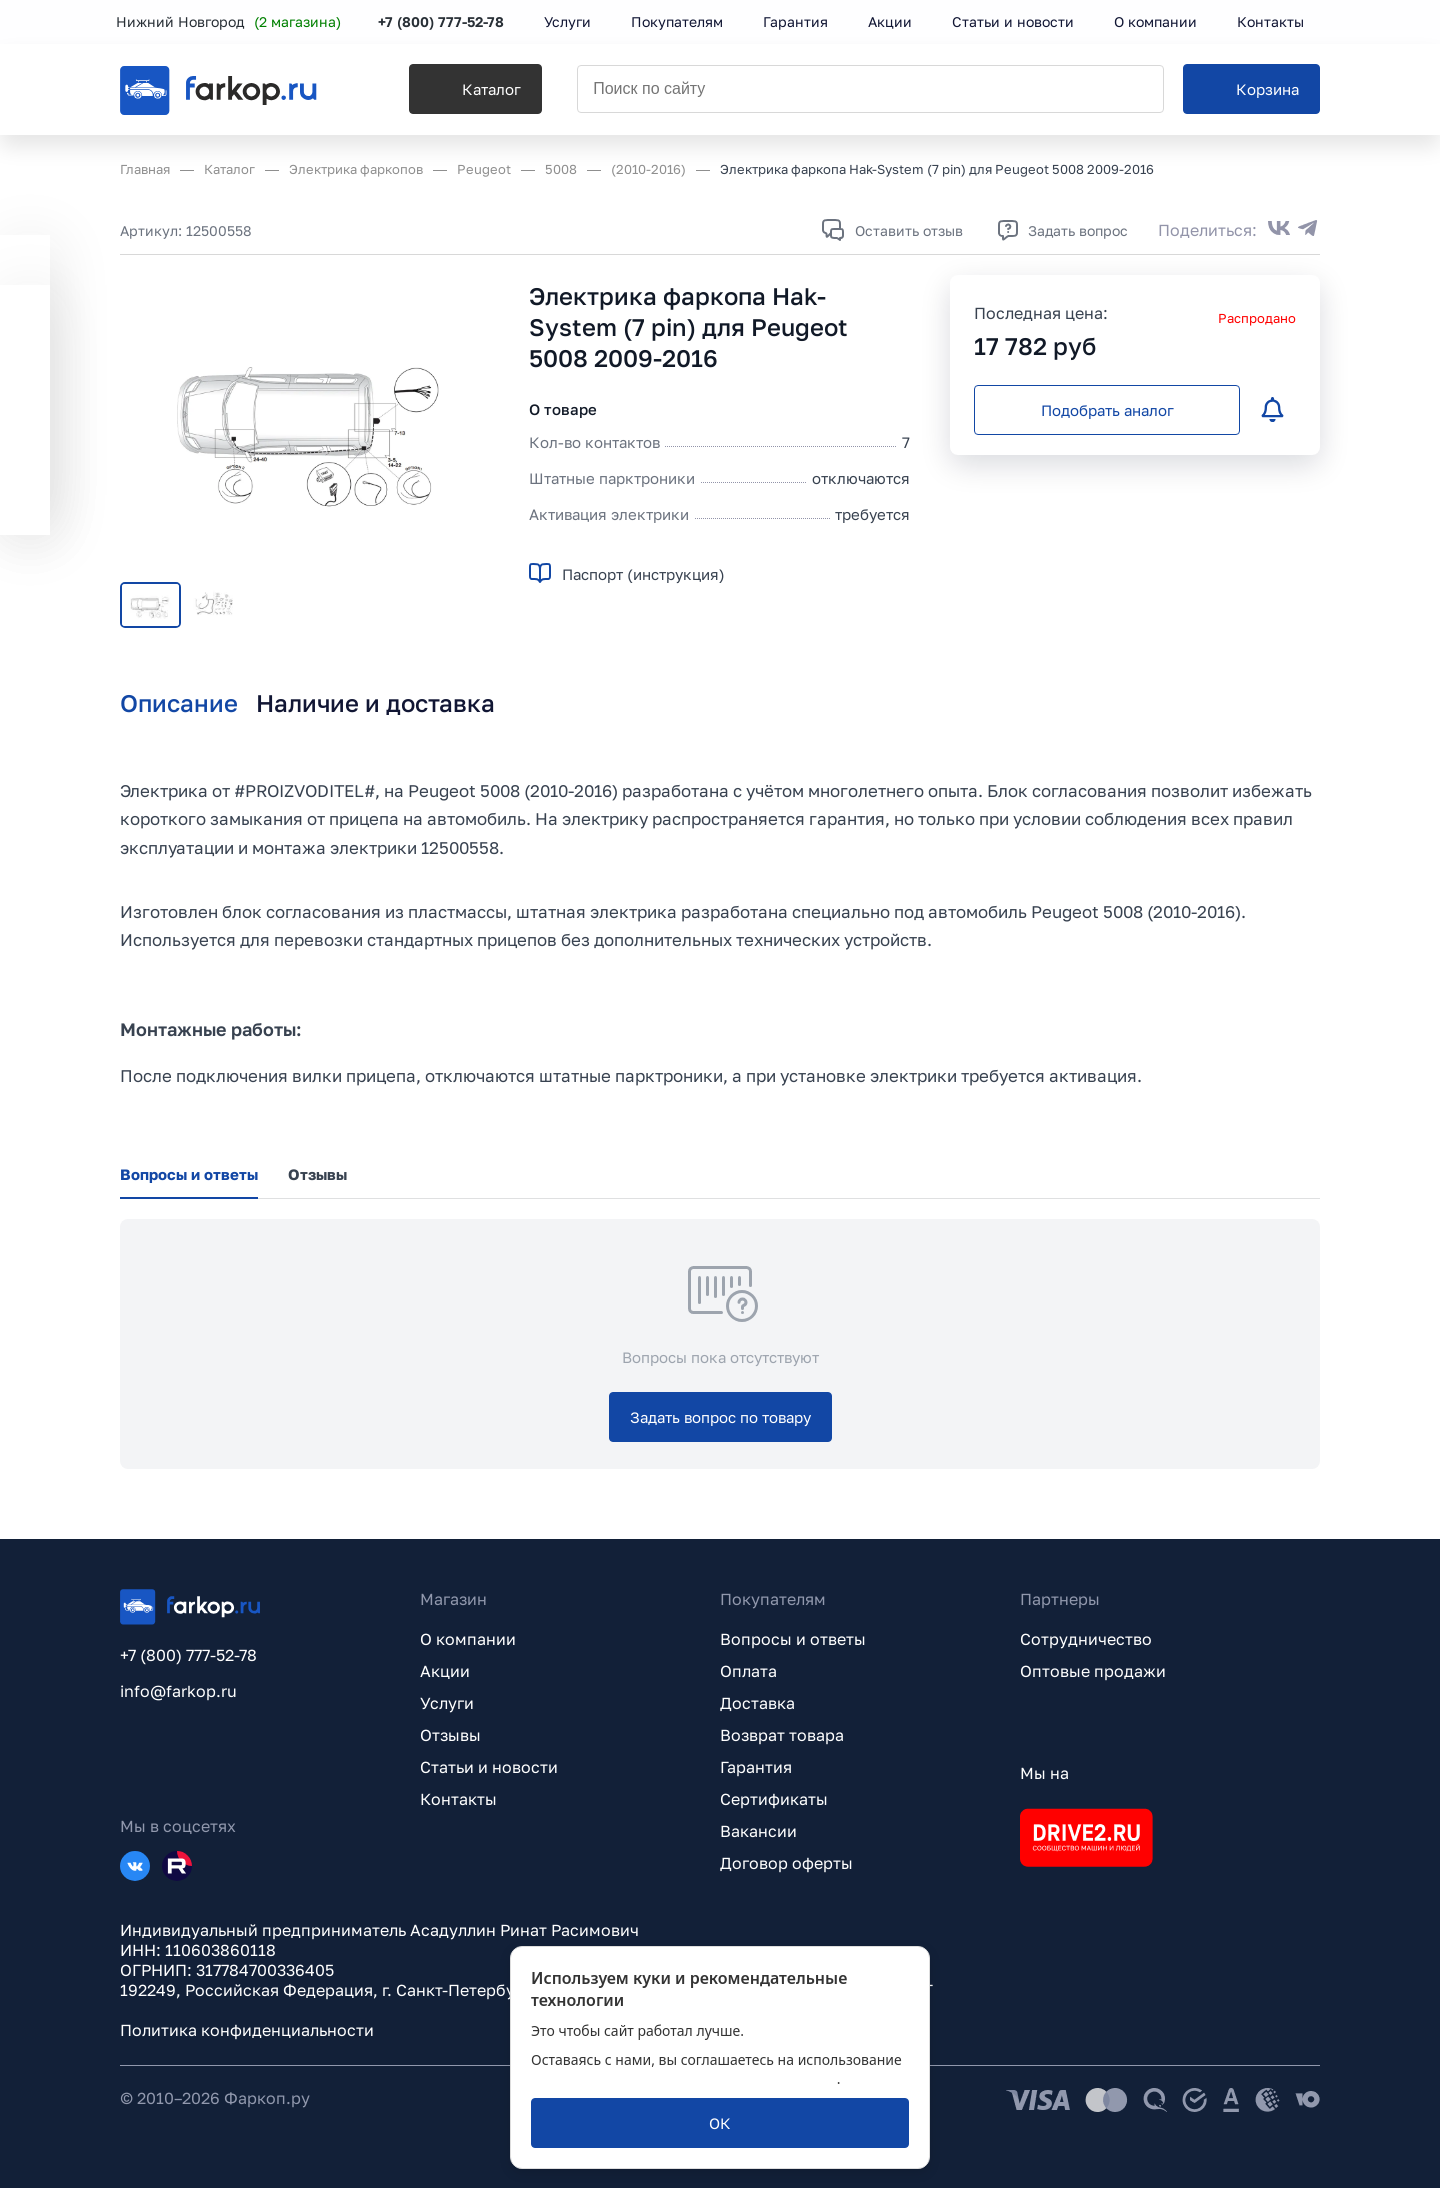 The height and width of the screenshot is (2189, 1440). What do you see at coordinates (793, 1640) in the screenshot?
I see `Вопросы и ответы` at bounding box center [793, 1640].